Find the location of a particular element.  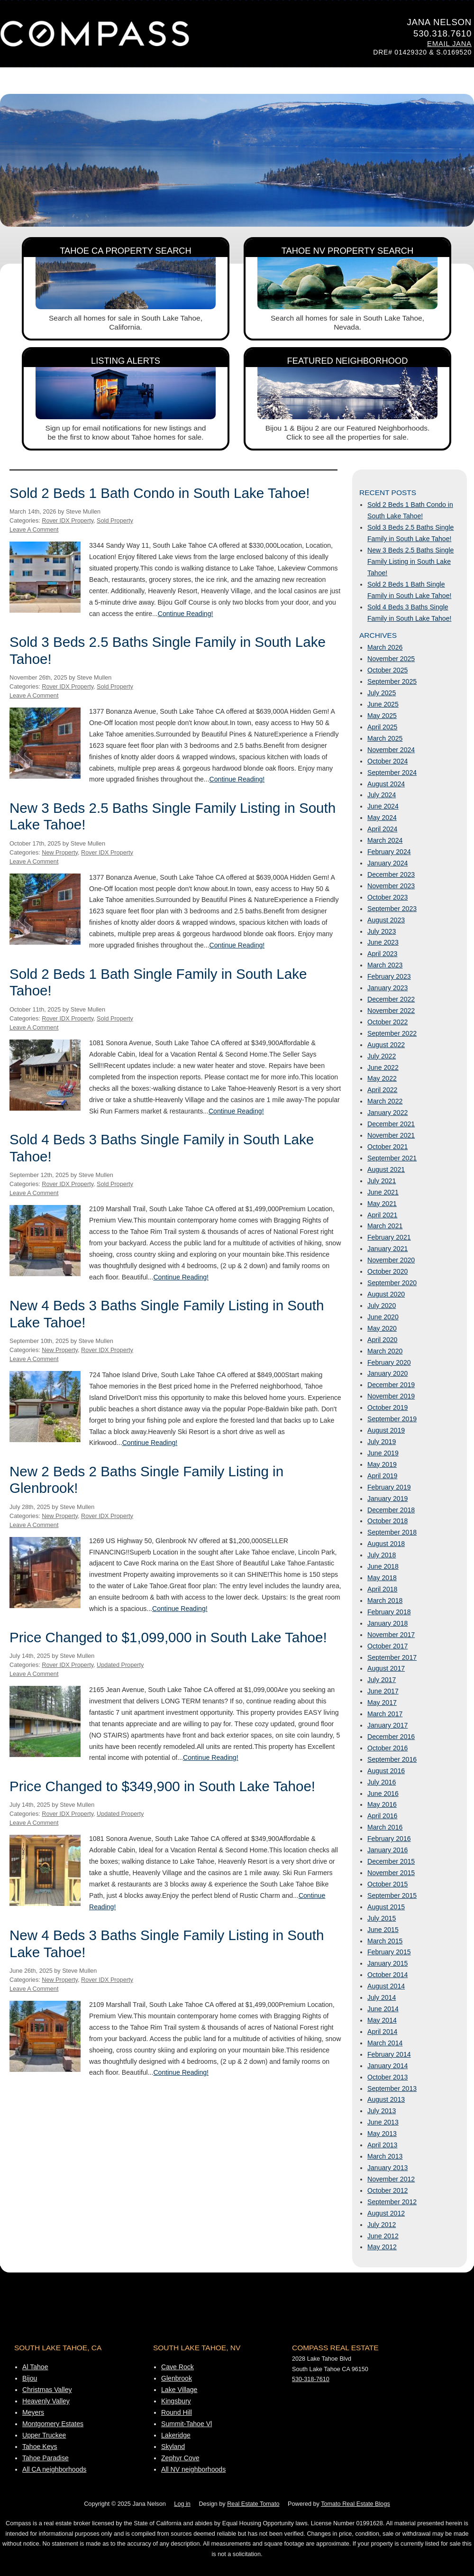

November 2025 is located at coordinates (391, 658).